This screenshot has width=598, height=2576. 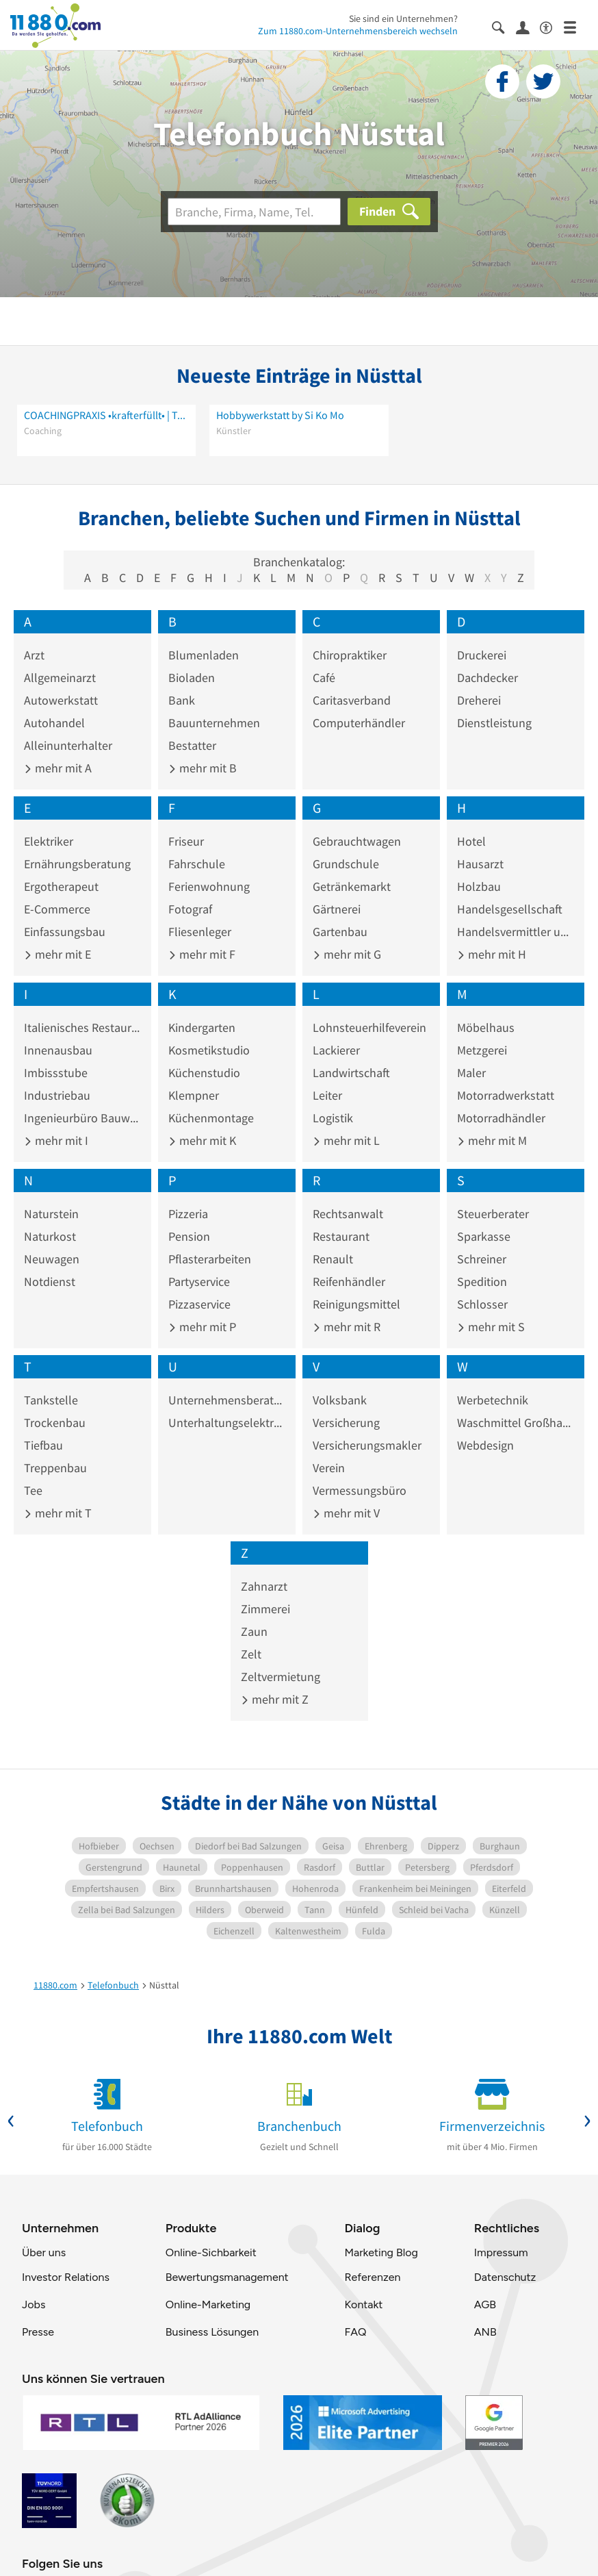 I want to click on Alleinunterhalter, so click(x=68, y=745).